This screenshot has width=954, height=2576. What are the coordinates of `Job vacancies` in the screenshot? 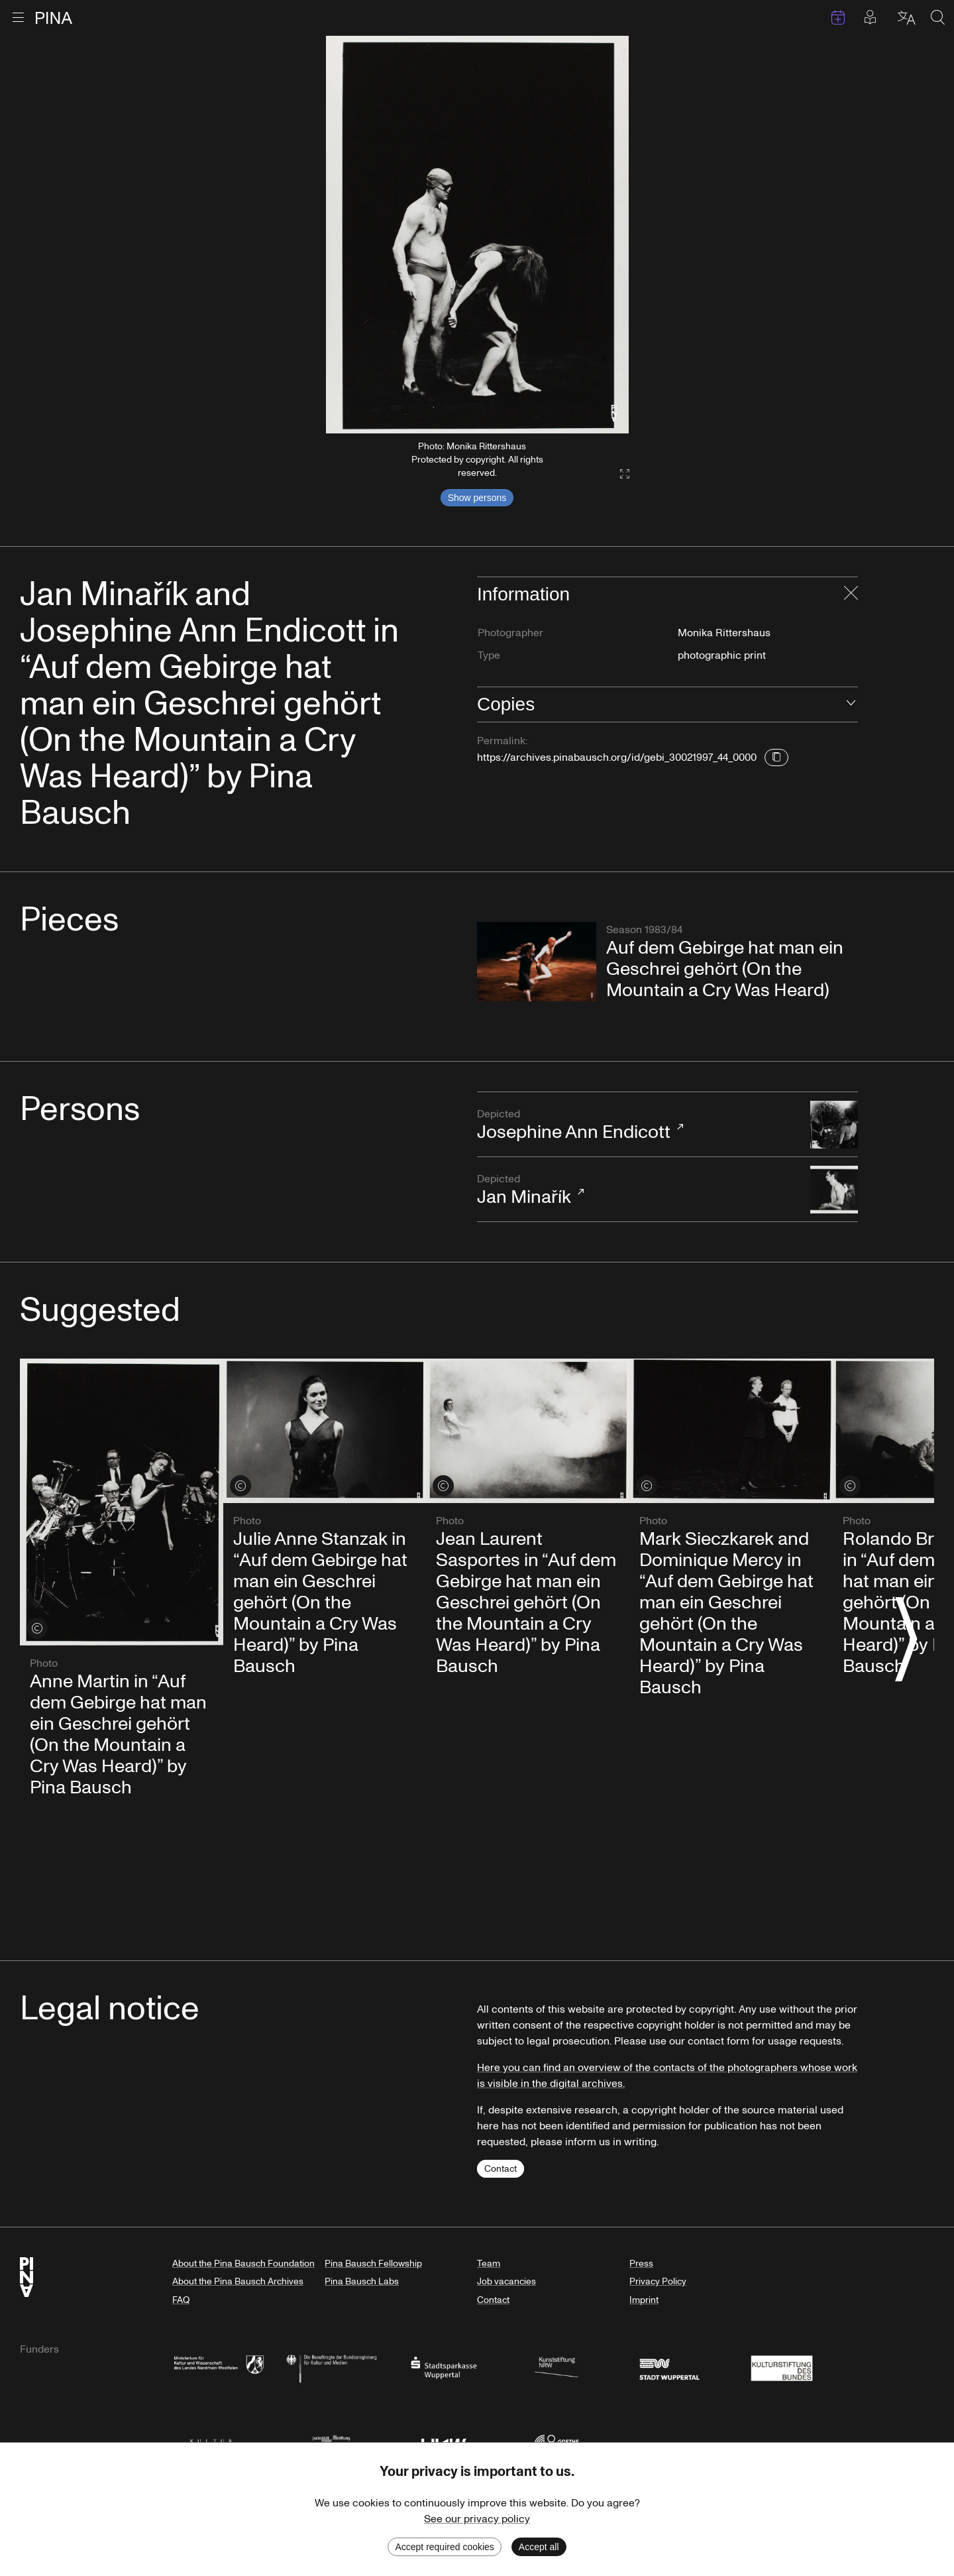 It's located at (506, 2281).